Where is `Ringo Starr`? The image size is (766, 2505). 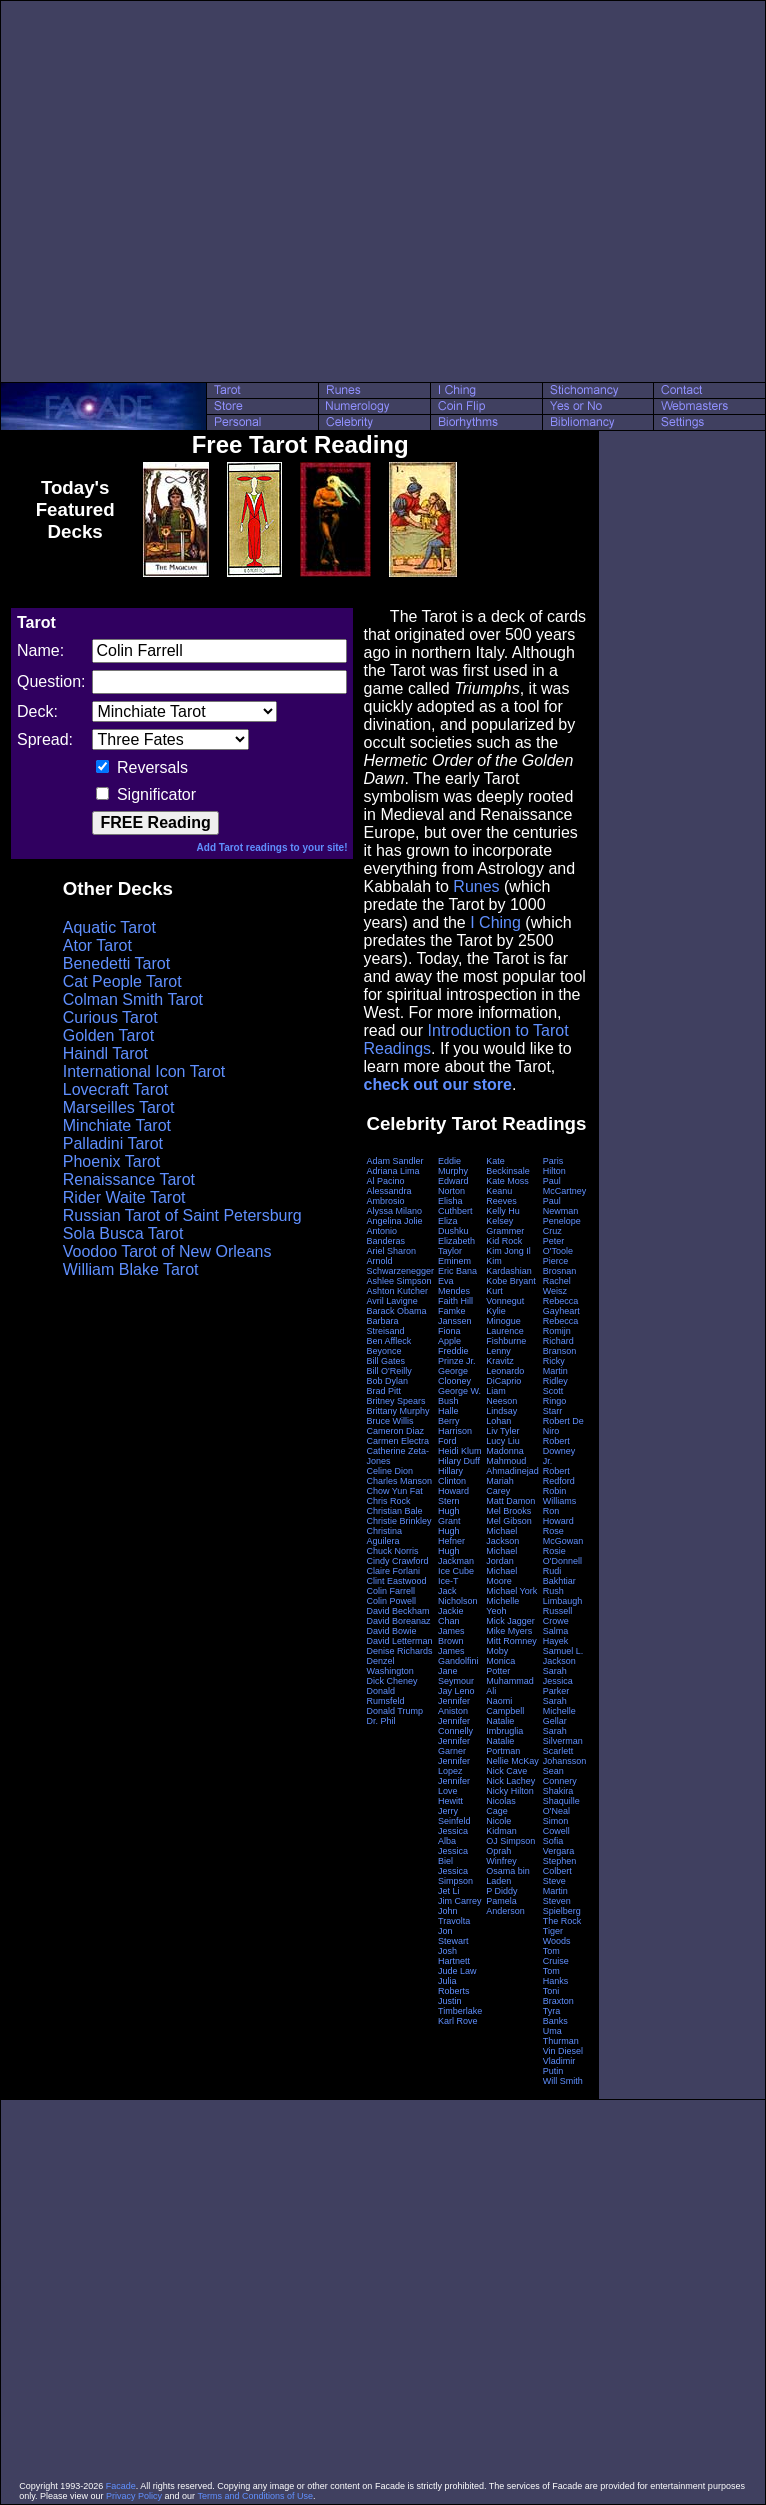 Ringo Starr is located at coordinates (555, 1406).